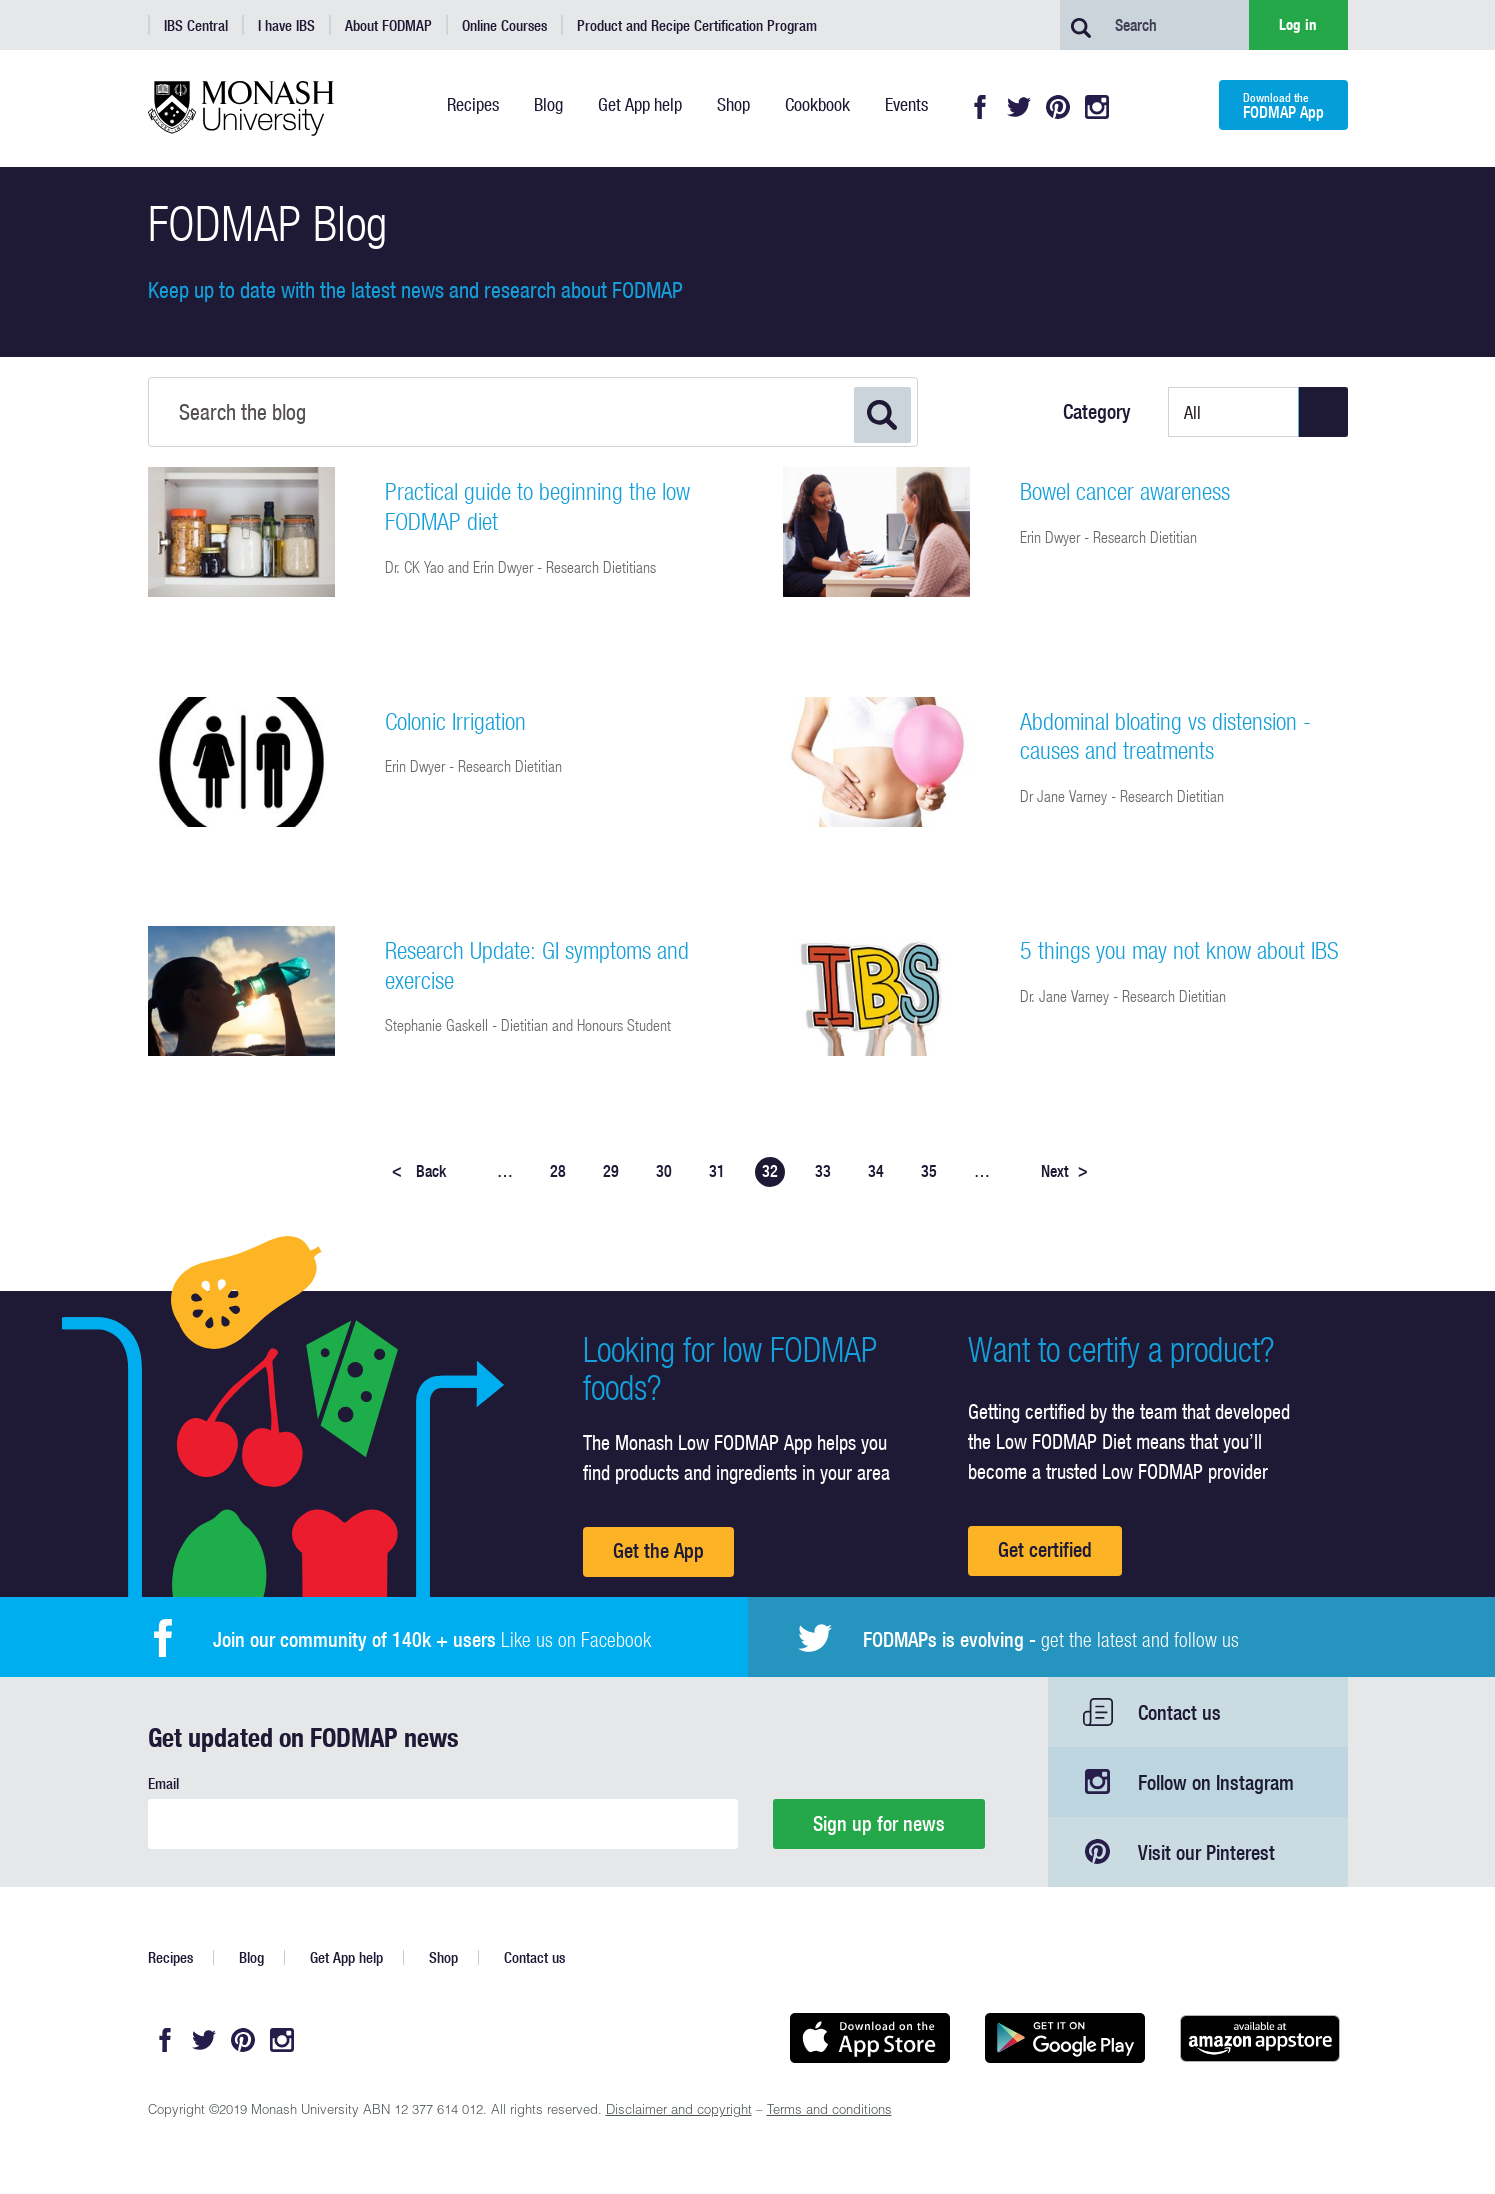 The width and height of the screenshot is (1495, 2194). What do you see at coordinates (1179, 950) in the screenshot?
I see `5 things you may not know about IBS` at bounding box center [1179, 950].